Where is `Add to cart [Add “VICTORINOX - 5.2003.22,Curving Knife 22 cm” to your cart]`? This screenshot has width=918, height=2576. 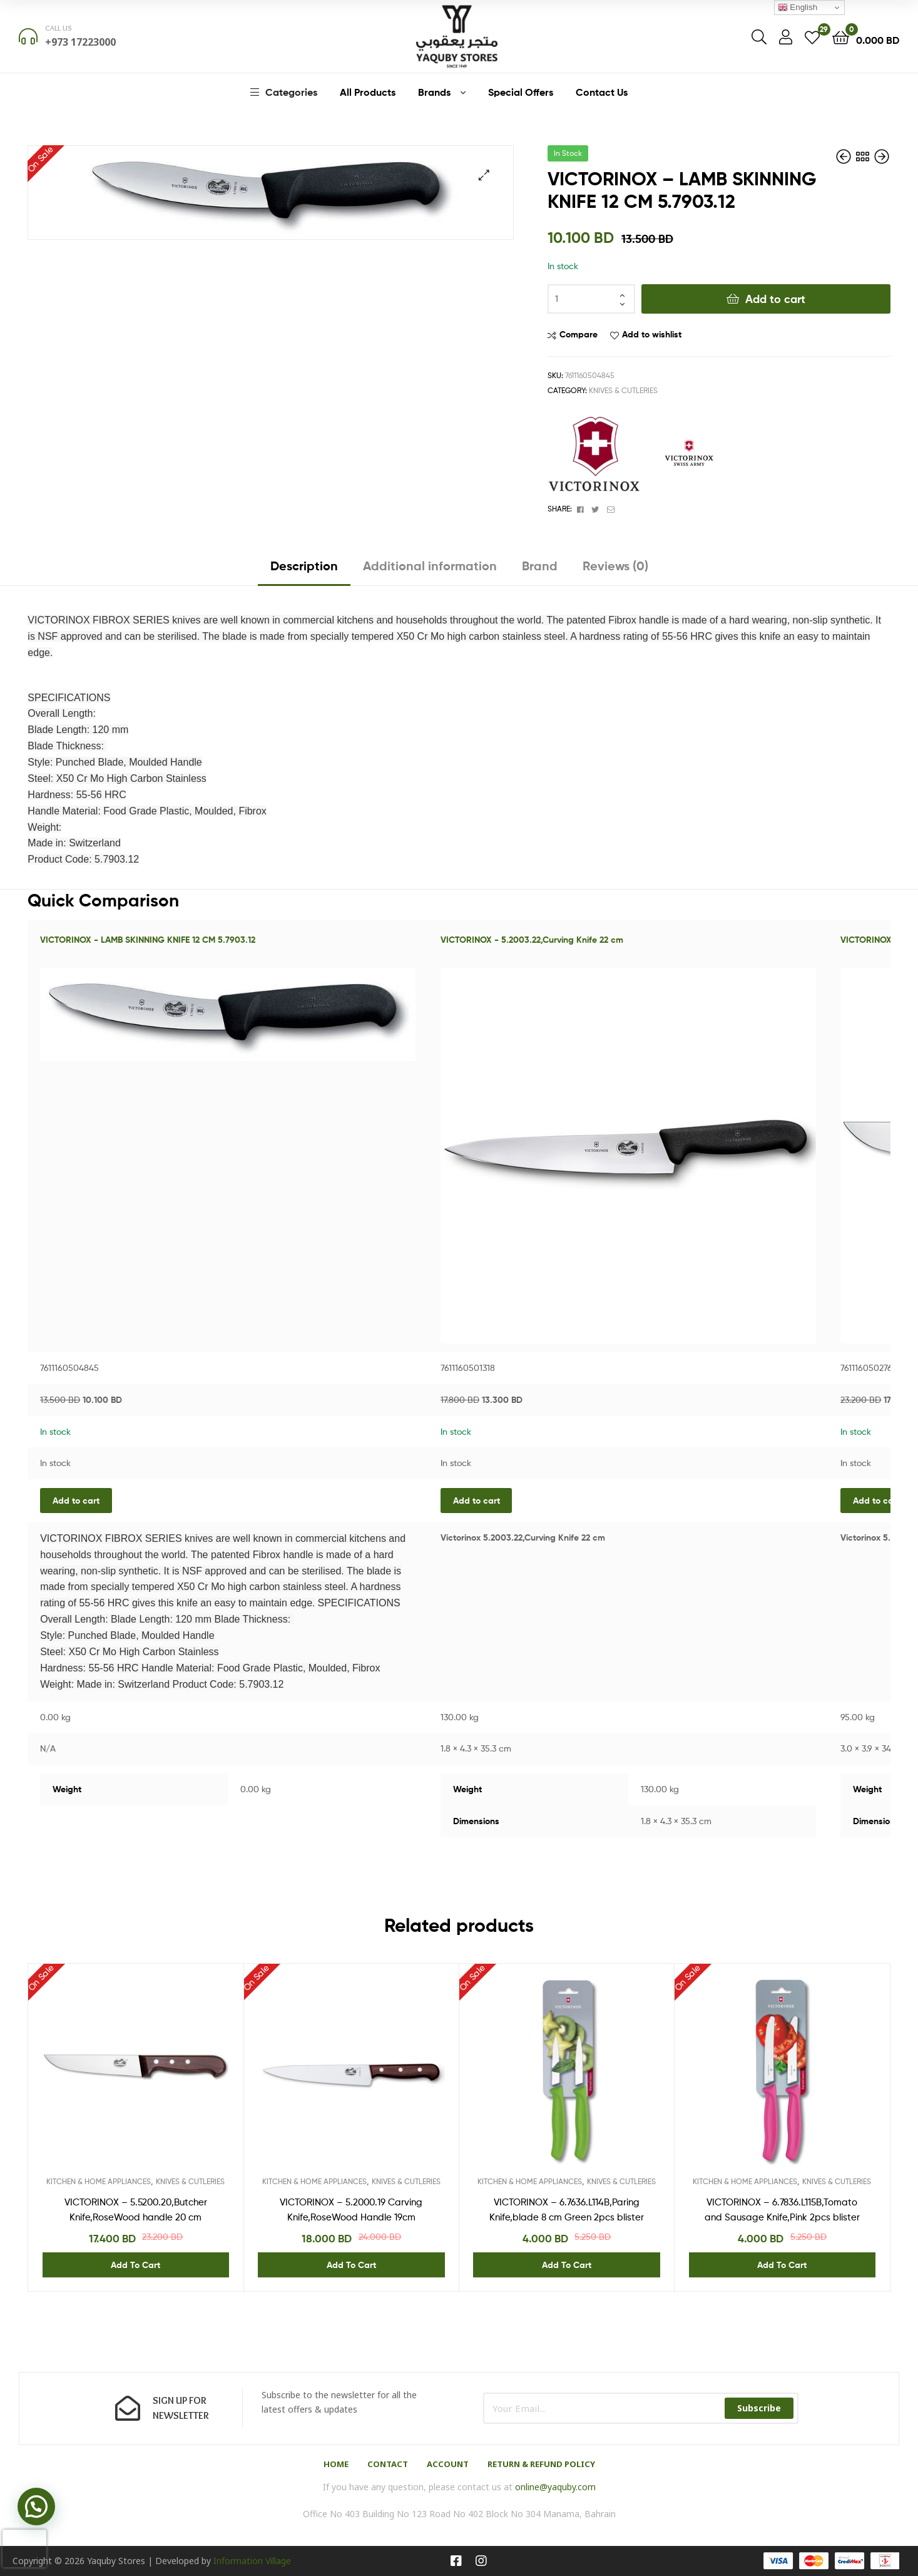 Add to cart [Add “VICTORINOX - 5.2003.22,Curving Knife 22 cm” to your cart] is located at coordinates (476, 1500).